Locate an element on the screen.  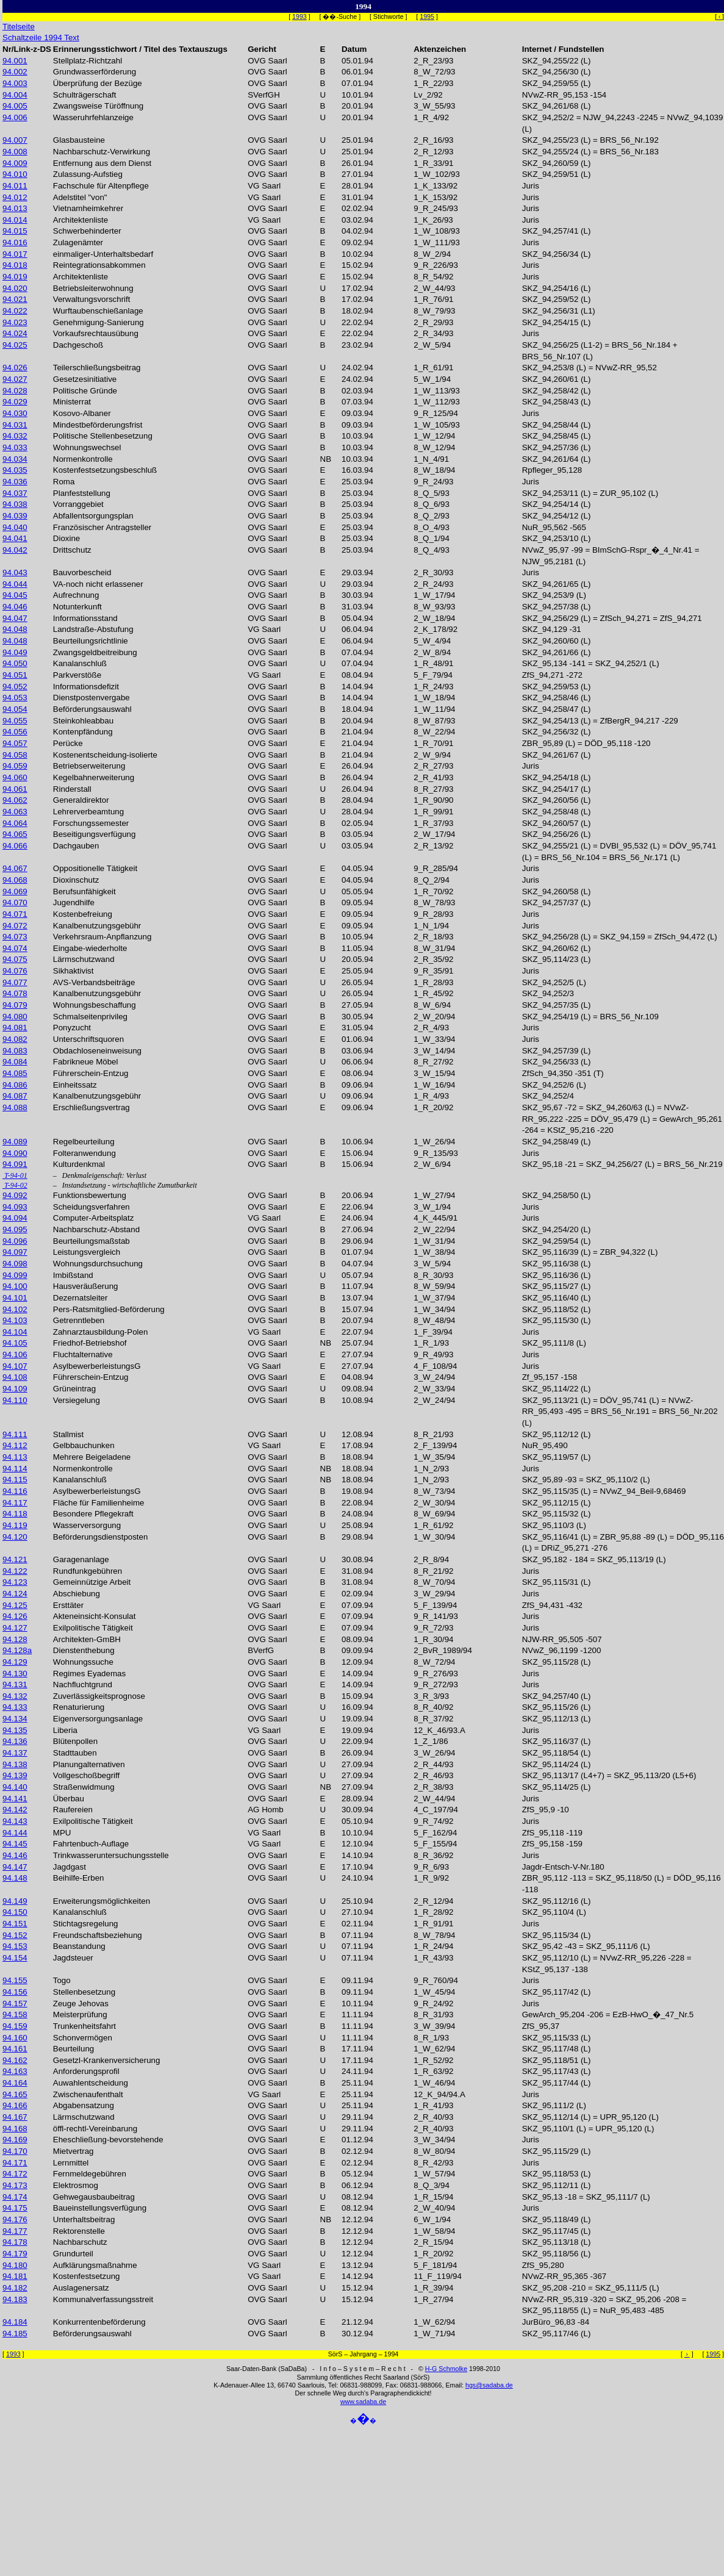
Forschungssemester is located at coordinates (91, 823).